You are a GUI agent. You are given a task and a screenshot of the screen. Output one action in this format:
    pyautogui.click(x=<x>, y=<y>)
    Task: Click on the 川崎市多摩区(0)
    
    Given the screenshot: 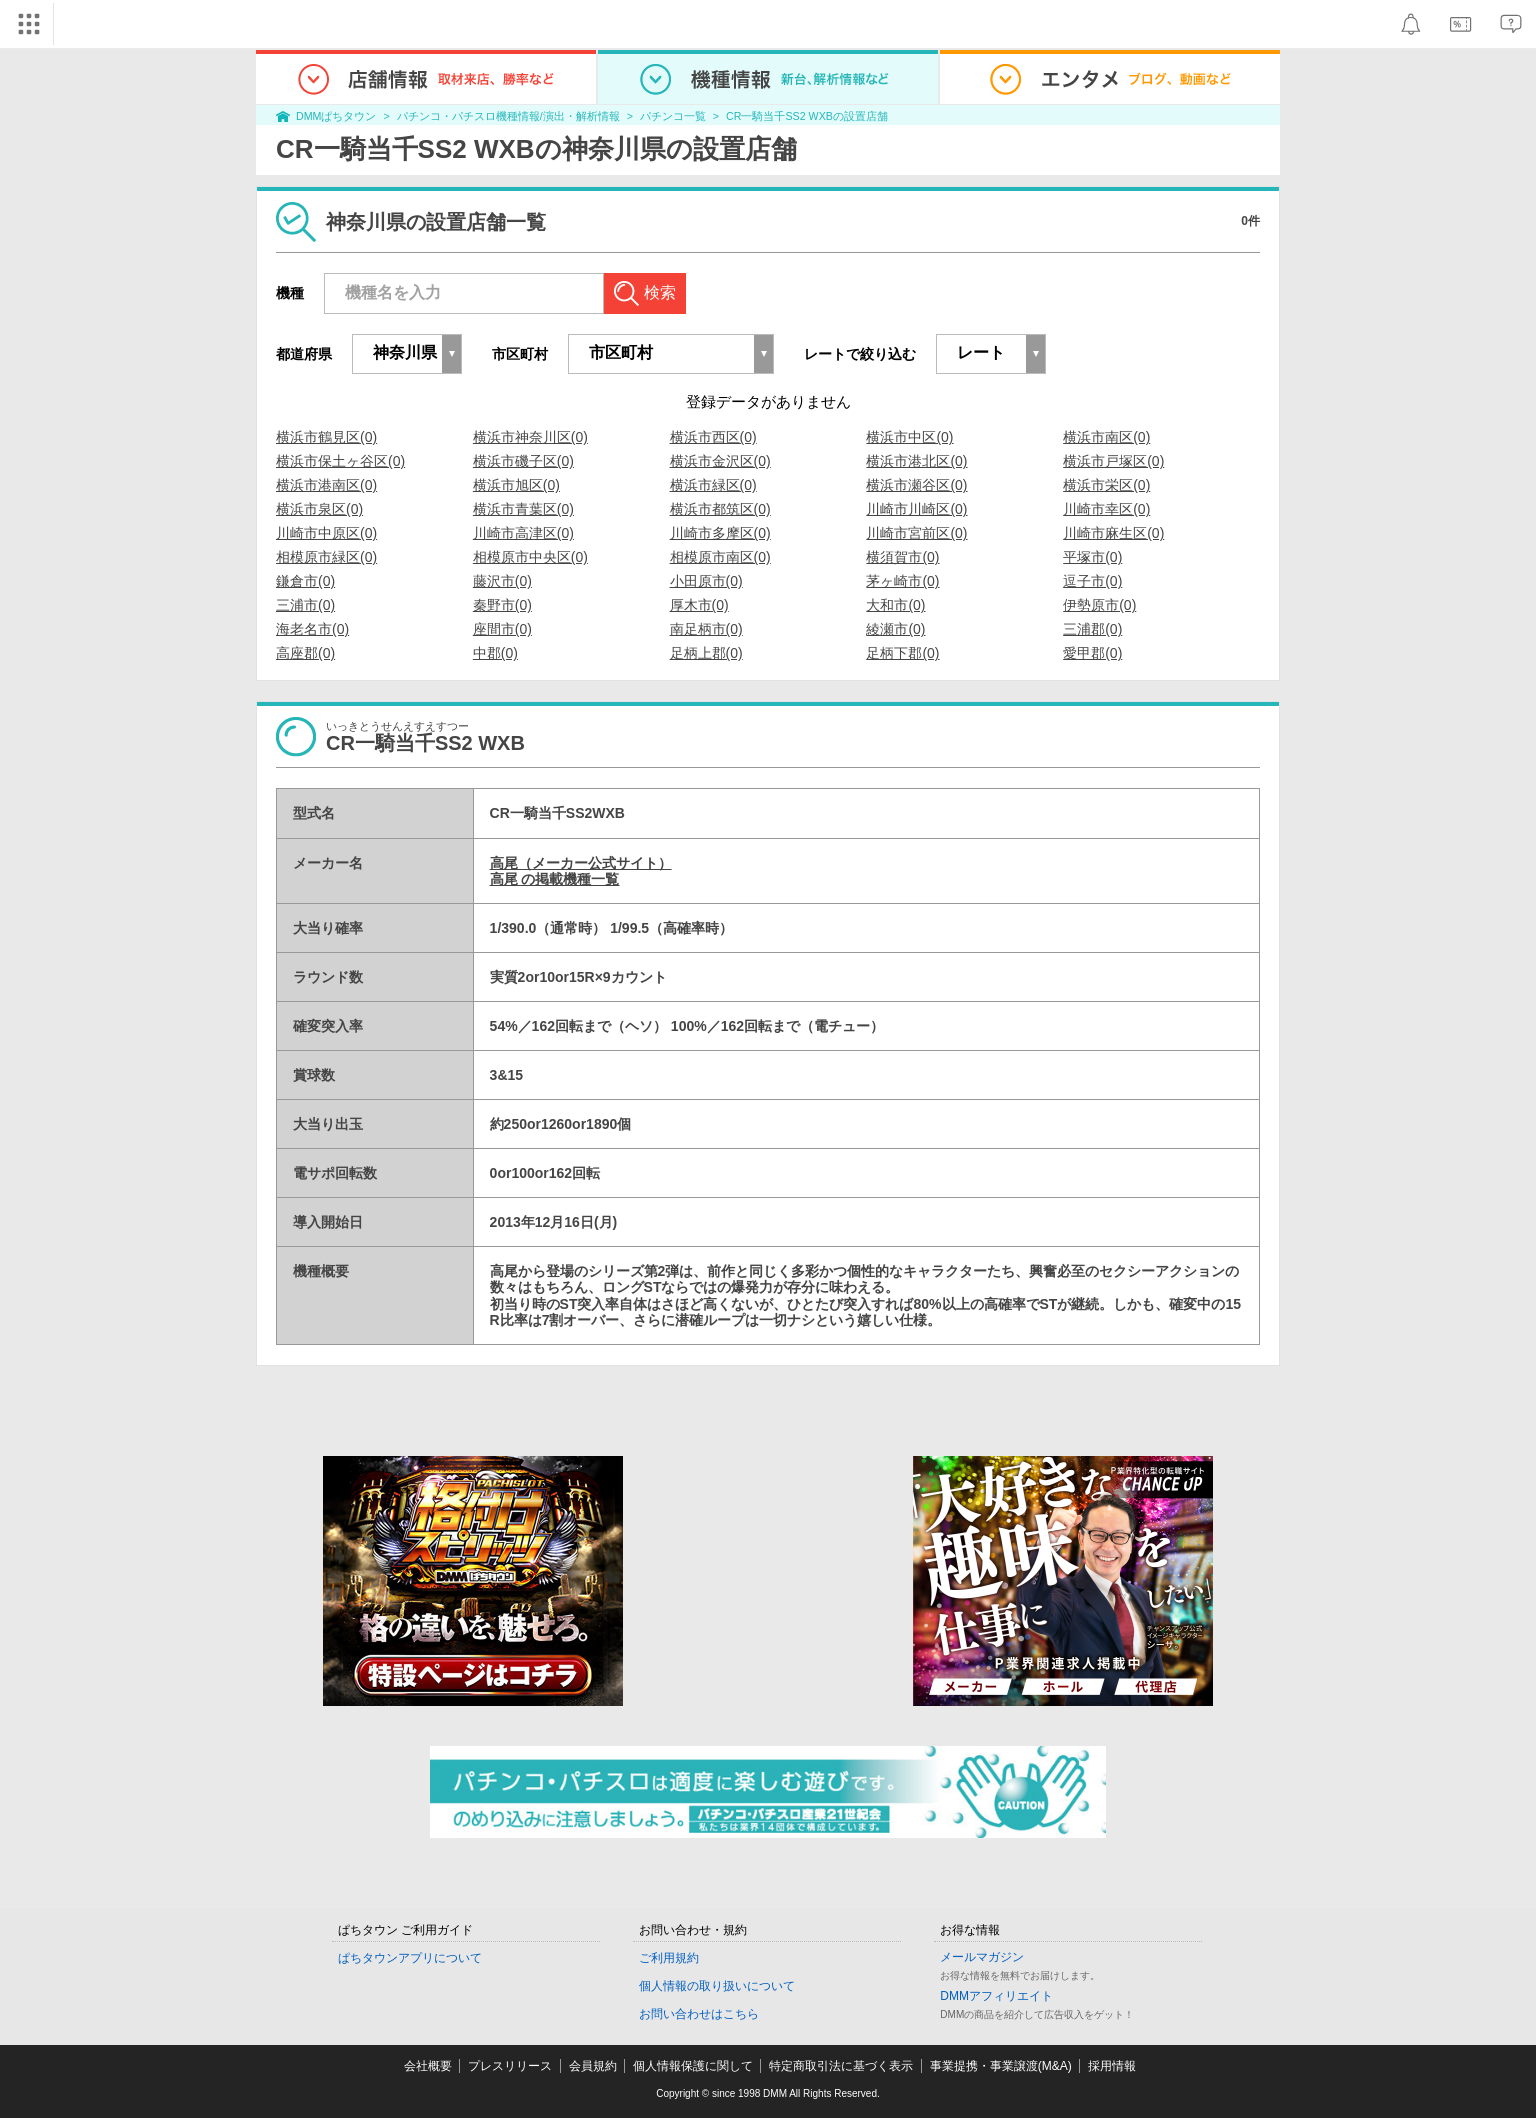 What is the action you would take?
    pyautogui.click(x=720, y=533)
    